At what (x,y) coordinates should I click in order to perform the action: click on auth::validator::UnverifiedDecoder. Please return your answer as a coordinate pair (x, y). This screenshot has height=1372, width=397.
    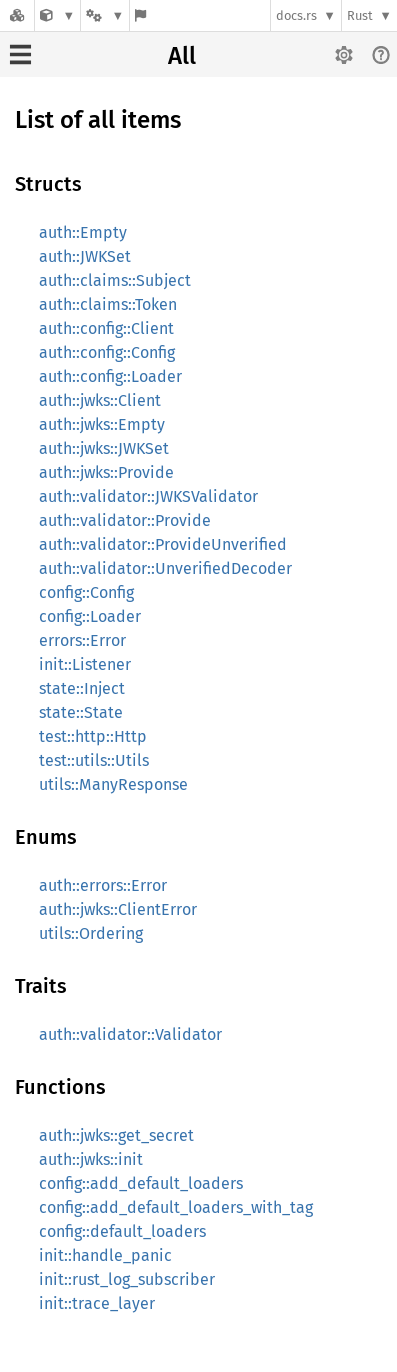
    Looking at the image, I should click on (165, 568).